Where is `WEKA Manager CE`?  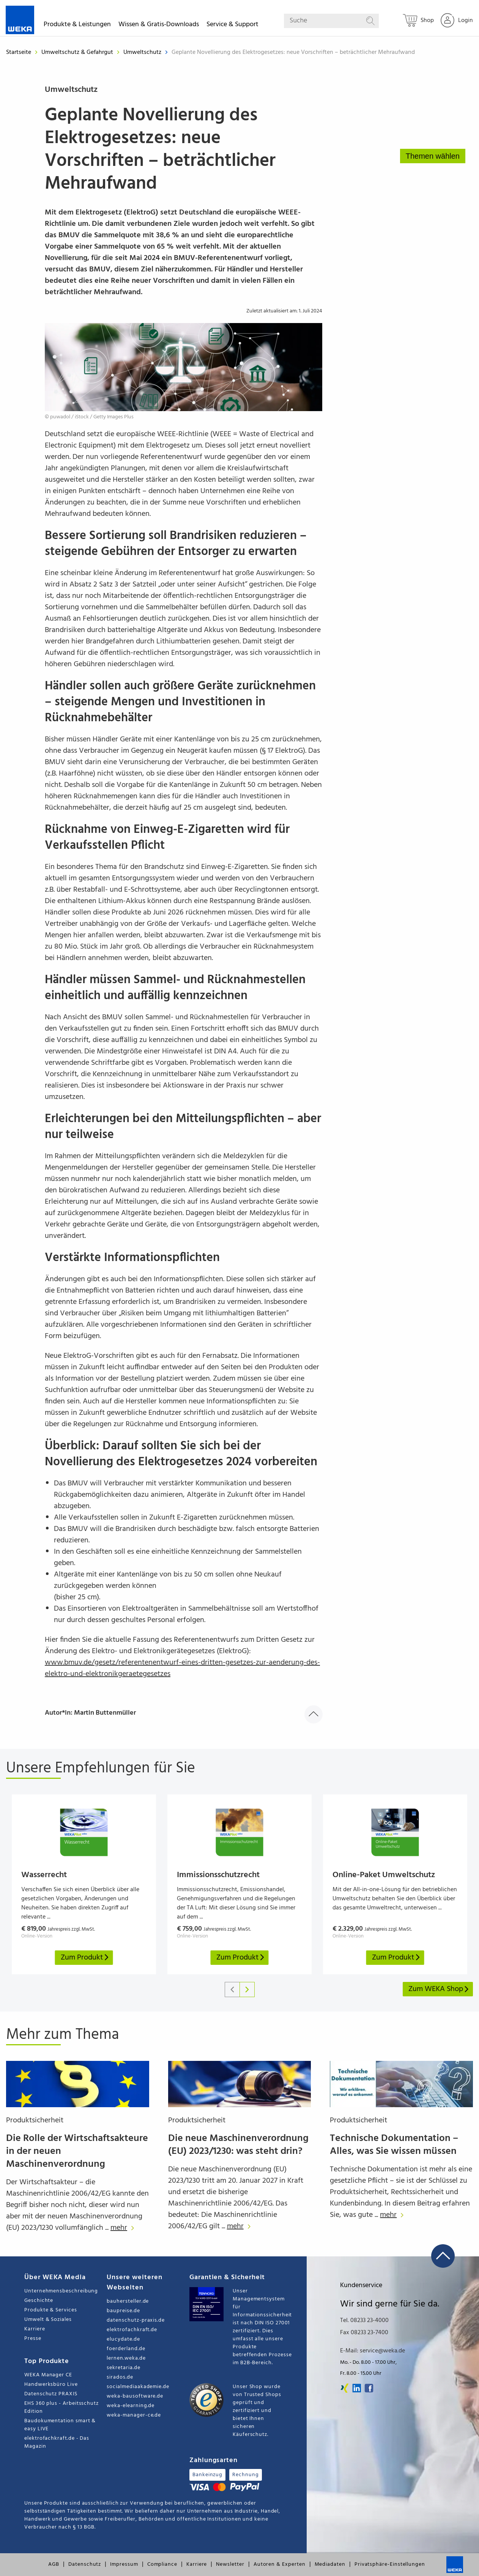
WEKA Manager CE is located at coordinates (48, 2375).